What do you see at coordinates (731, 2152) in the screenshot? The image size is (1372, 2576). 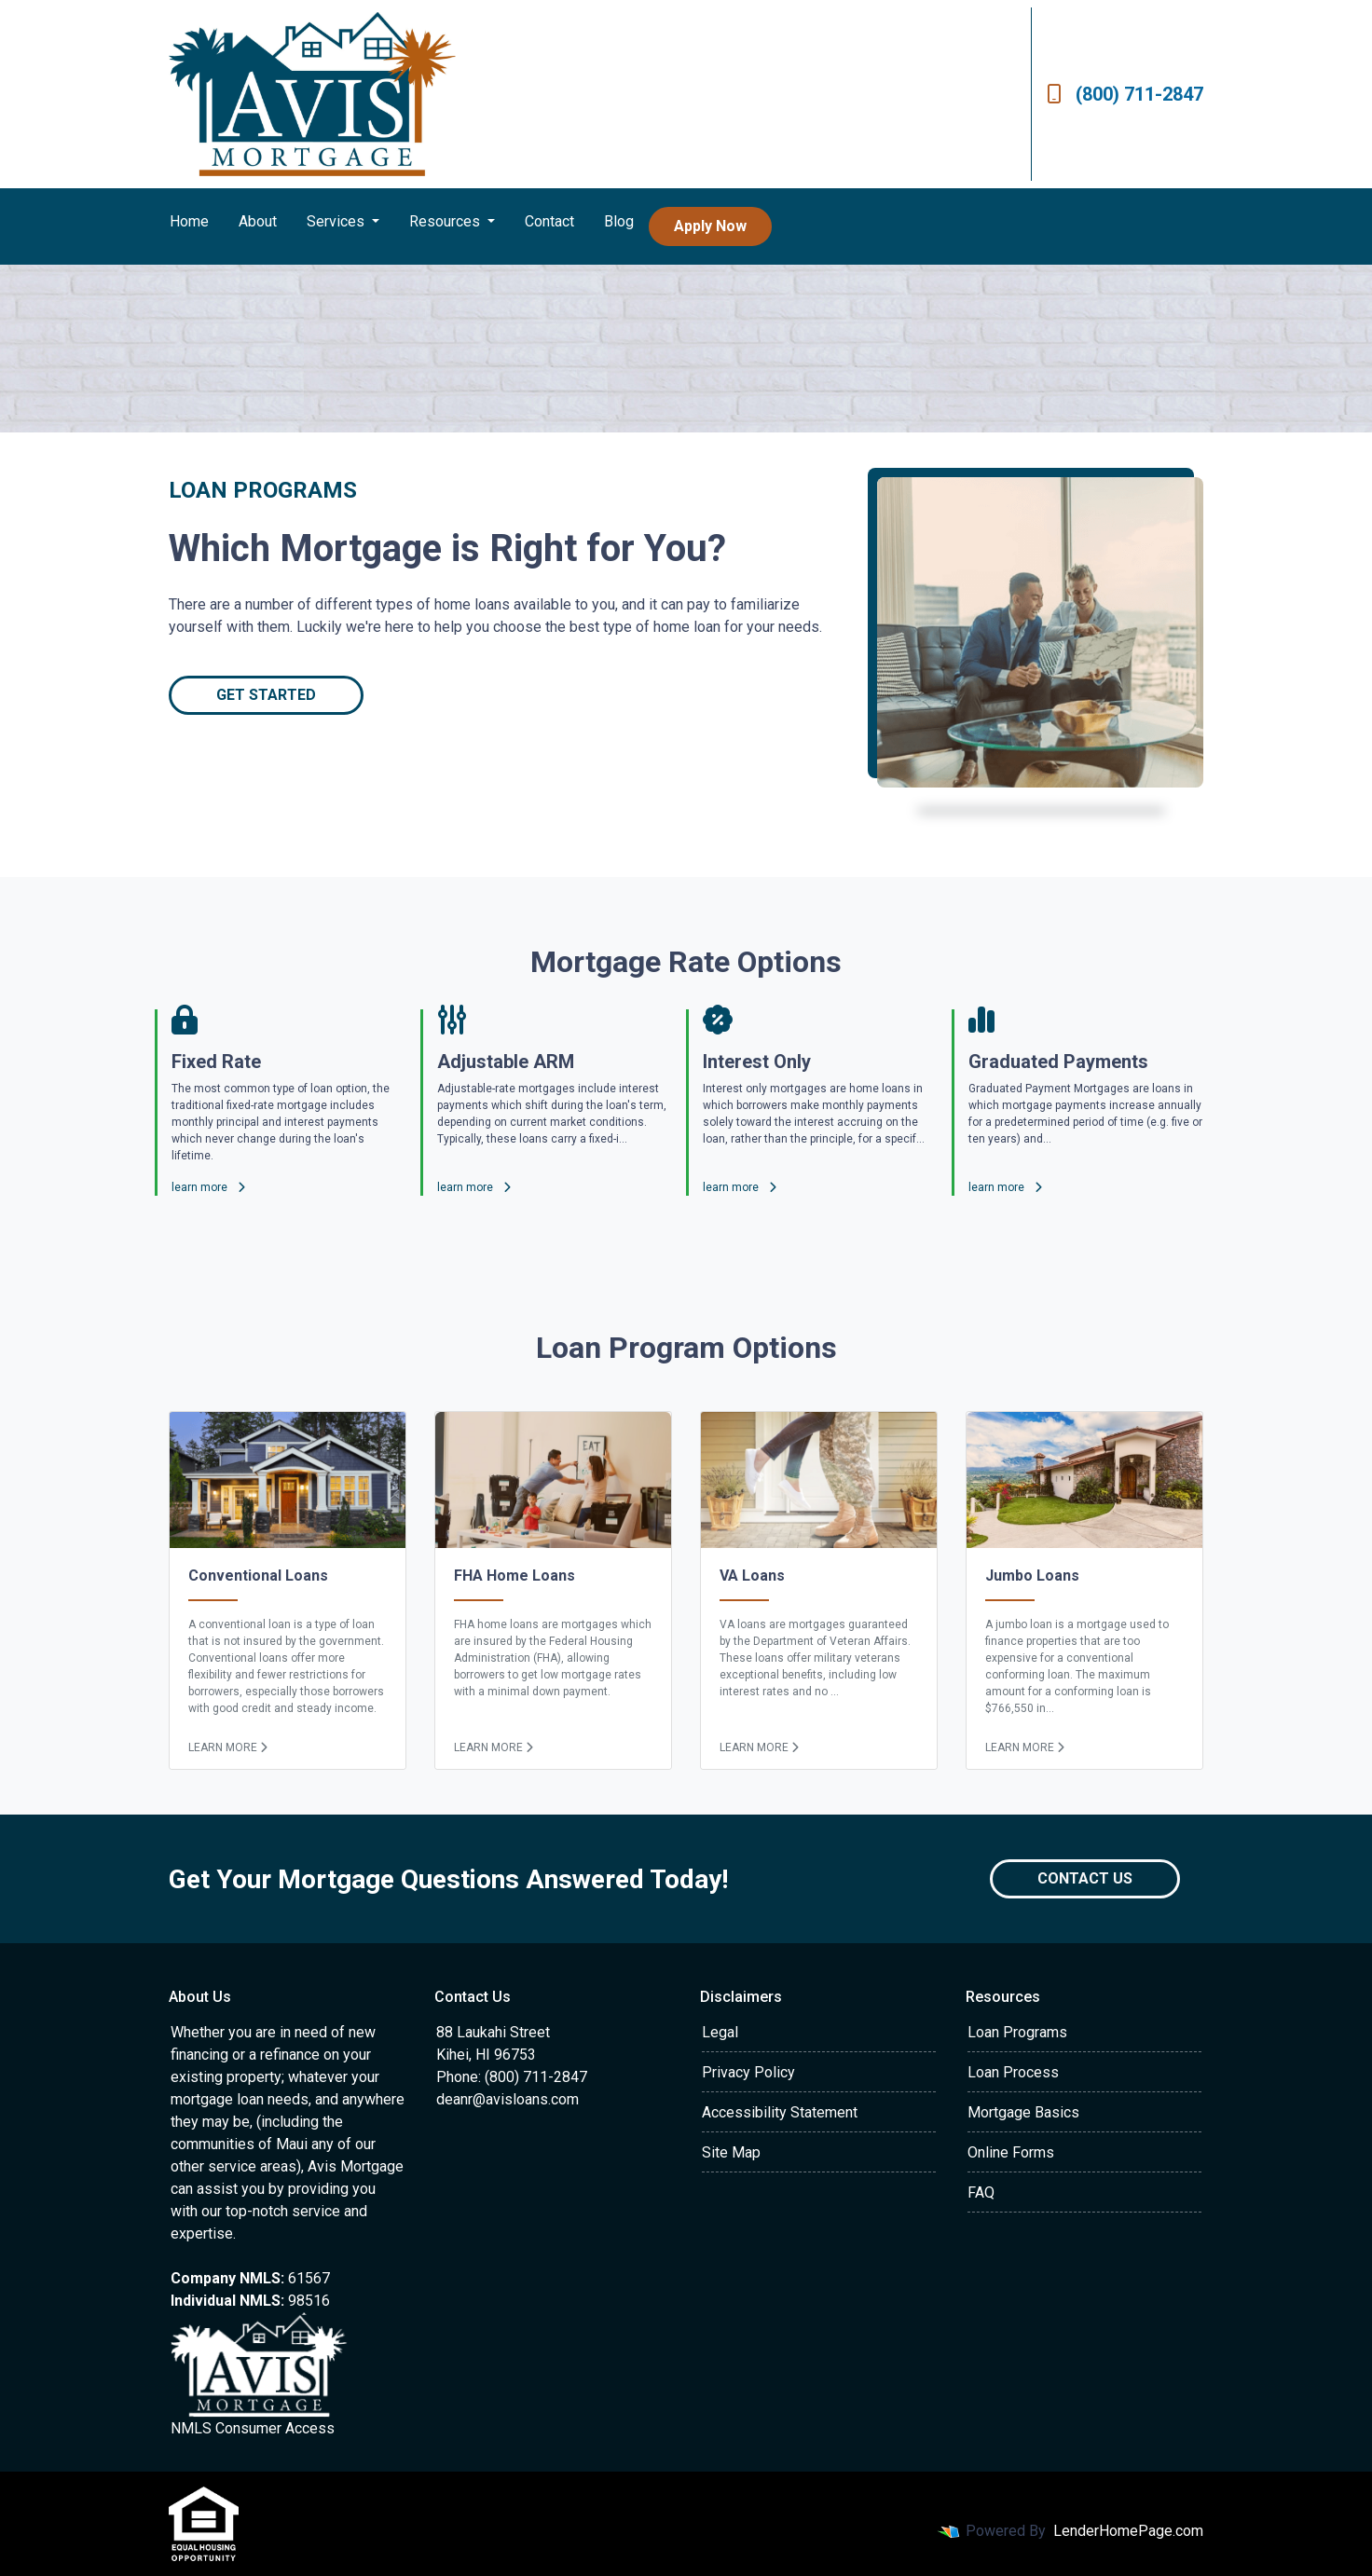 I see `Site Map` at bounding box center [731, 2152].